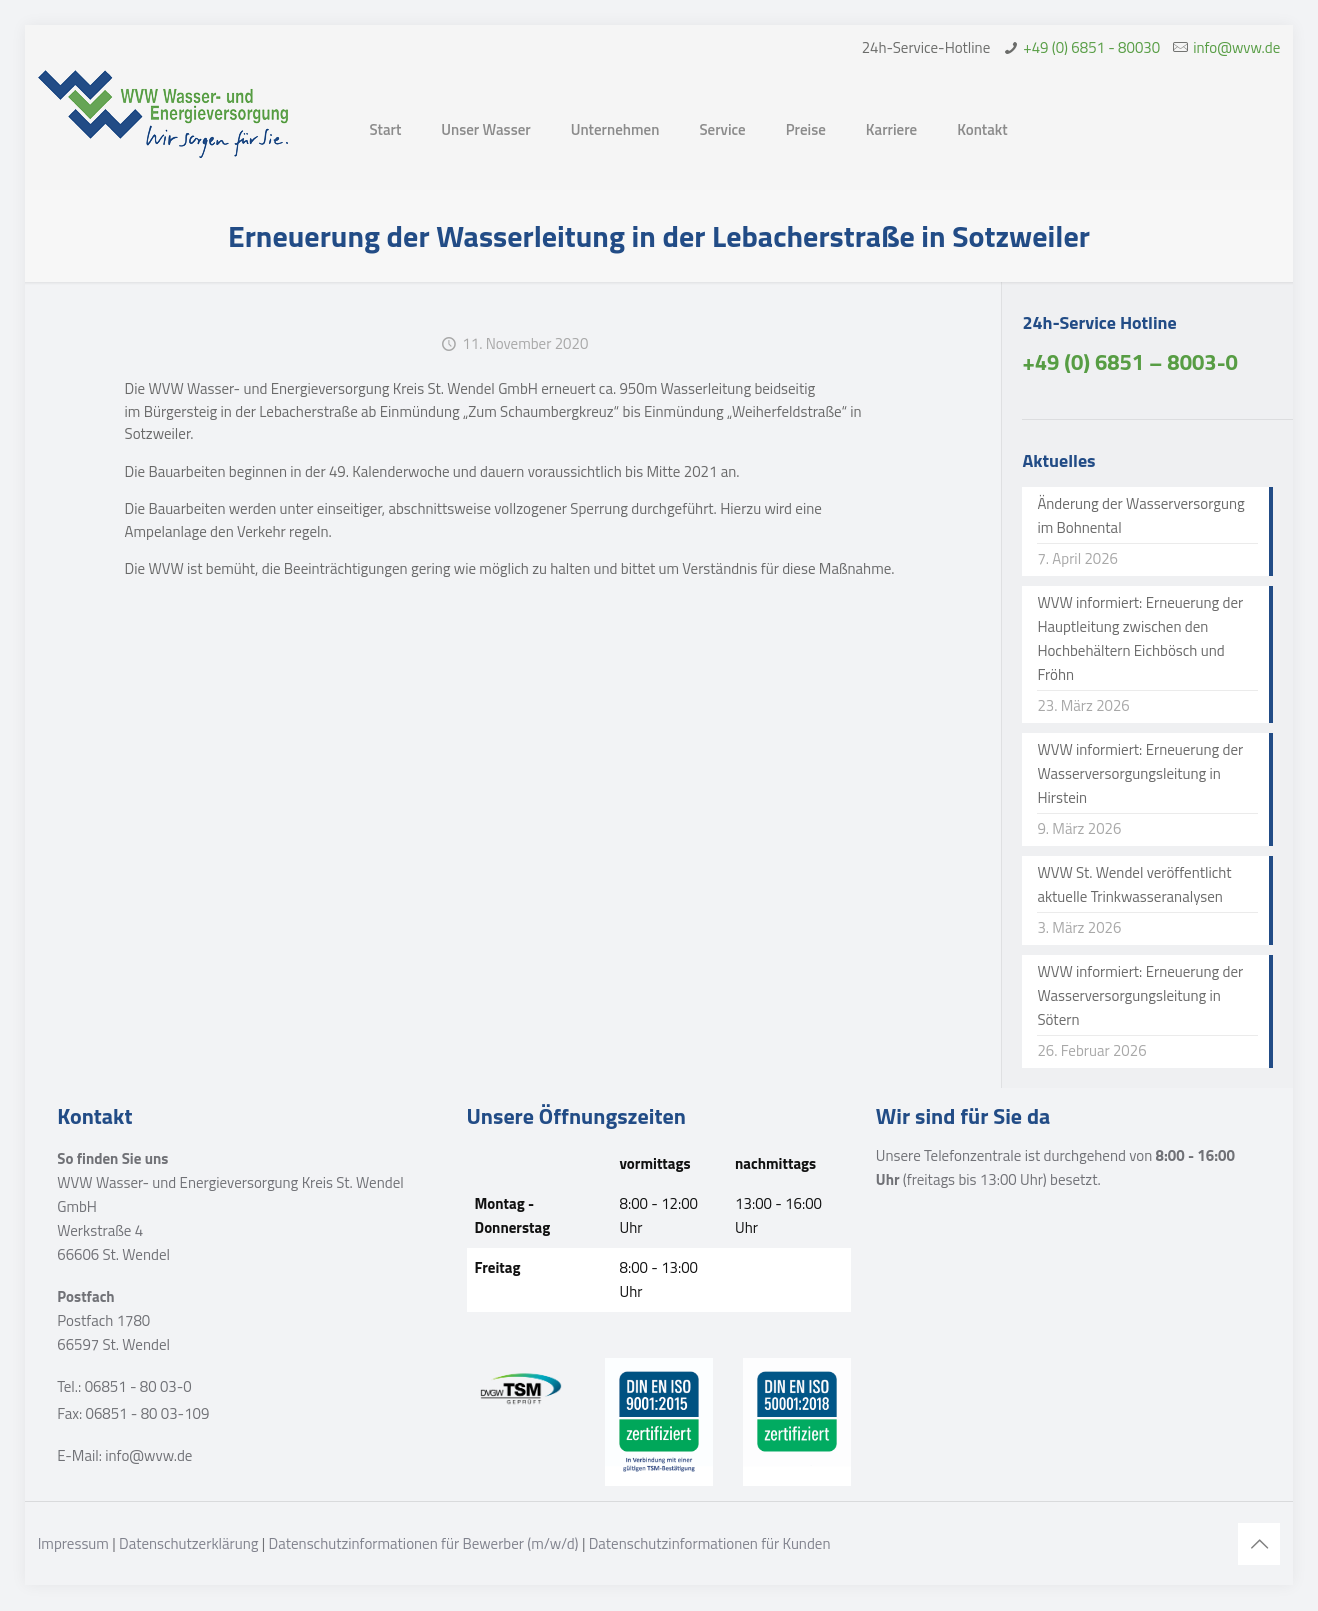 Image resolution: width=1318 pixels, height=1611 pixels. Describe the element at coordinates (1134, 884) in the screenshot. I see `WVW St. Wendel veröffentlicht aktuelle Trinkwasseranalysen` at that location.